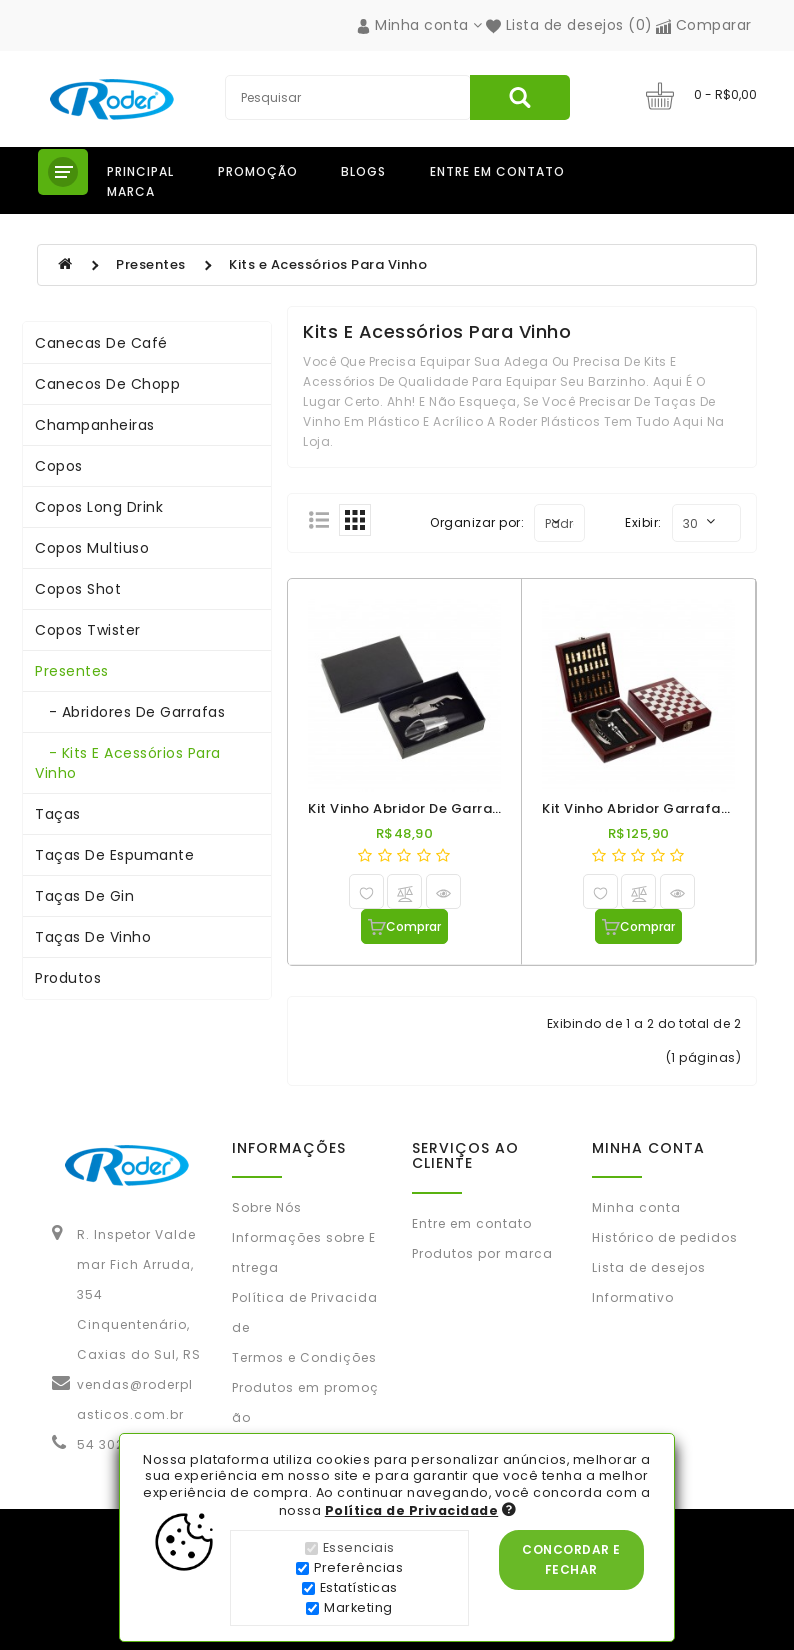  What do you see at coordinates (114, 855) in the screenshot?
I see `Taças de Espumante` at bounding box center [114, 855].